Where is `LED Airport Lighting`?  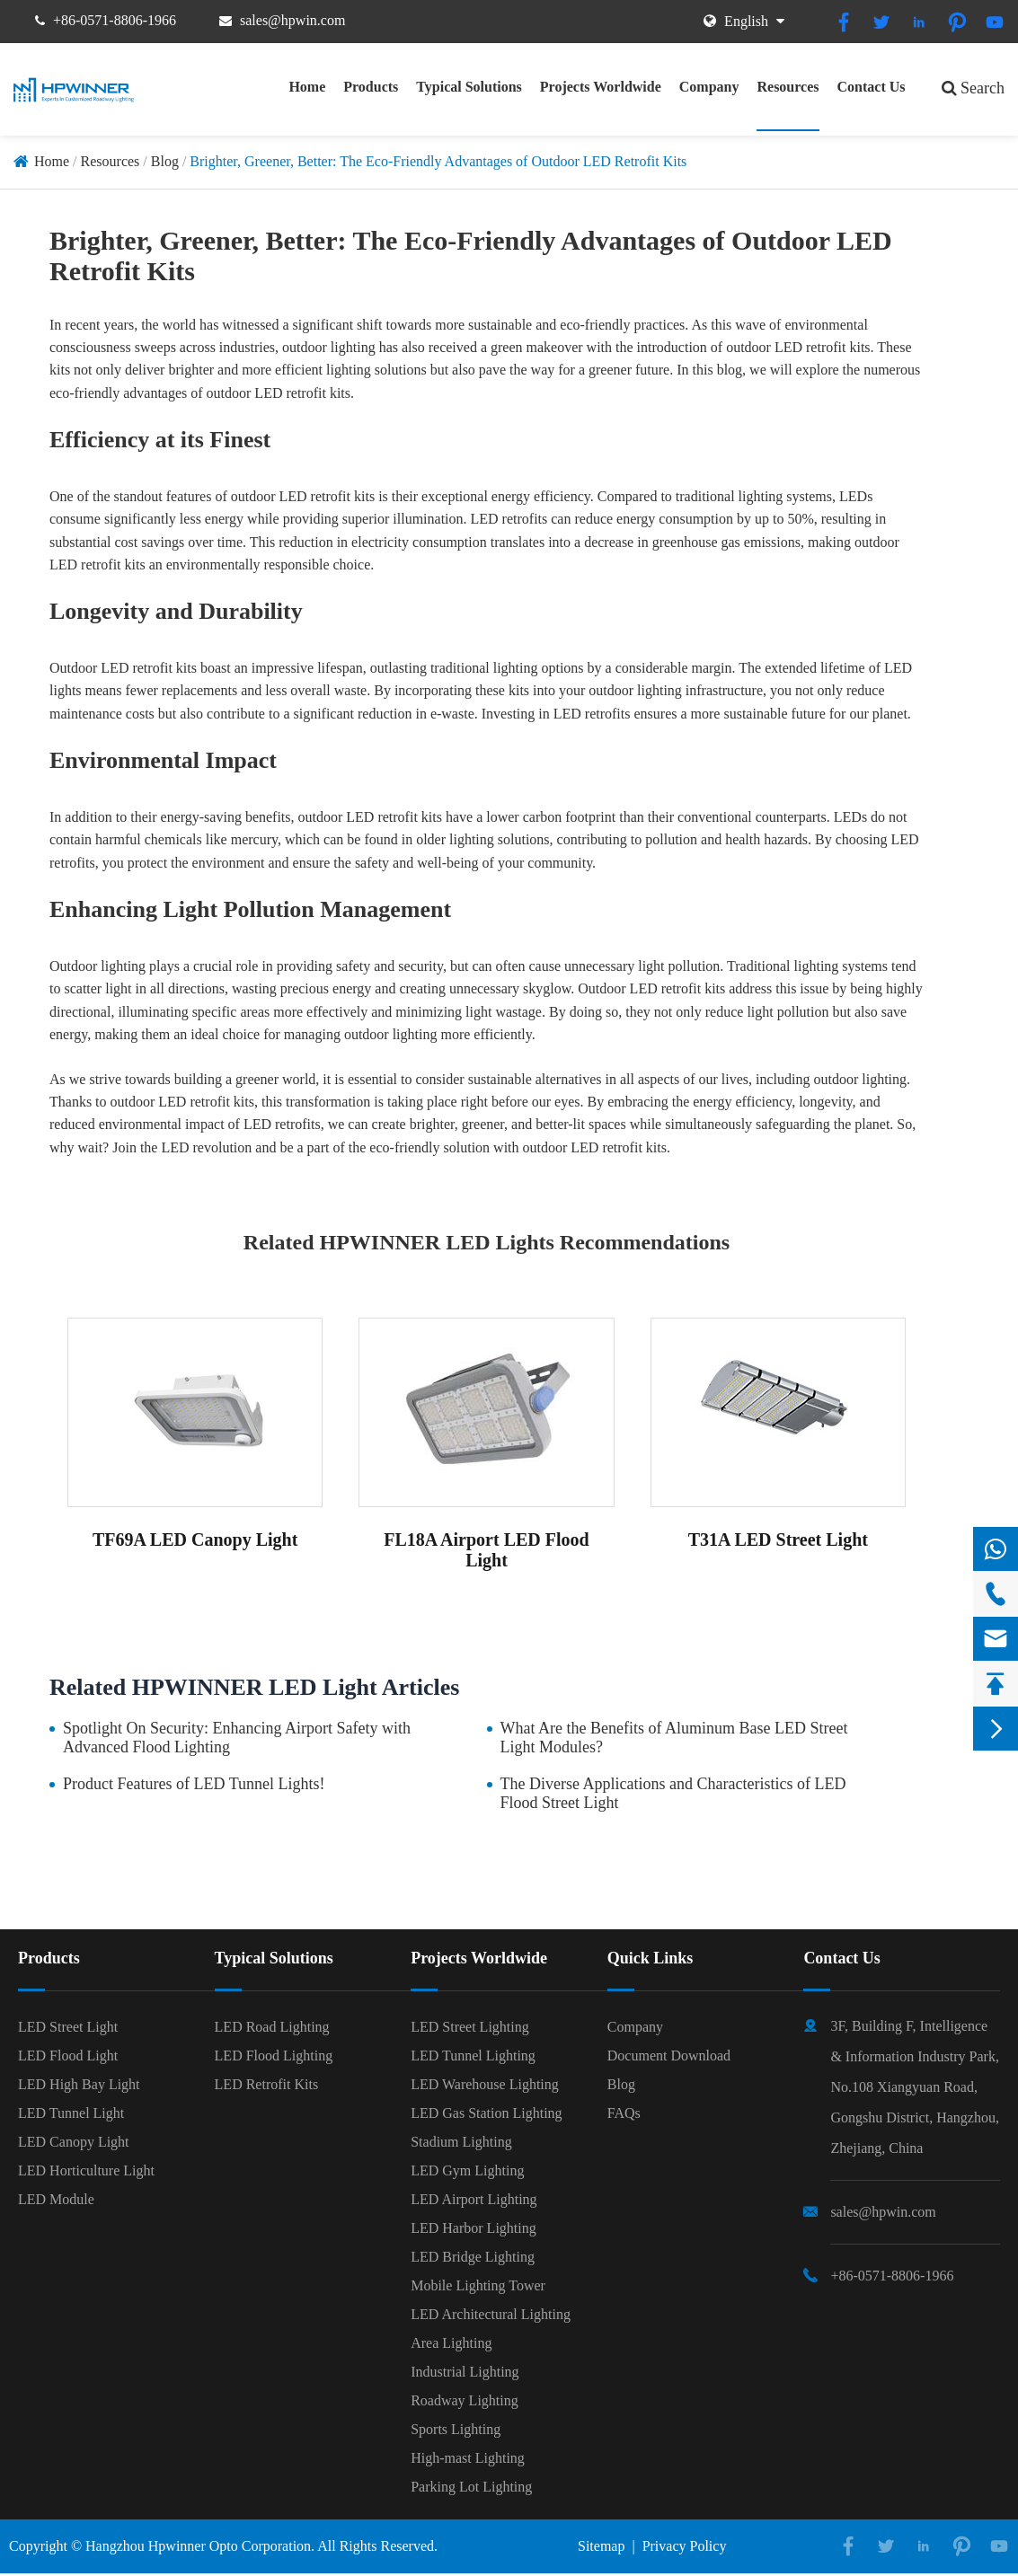
LED Airport Lighting is located at coordinates (473, 2199).